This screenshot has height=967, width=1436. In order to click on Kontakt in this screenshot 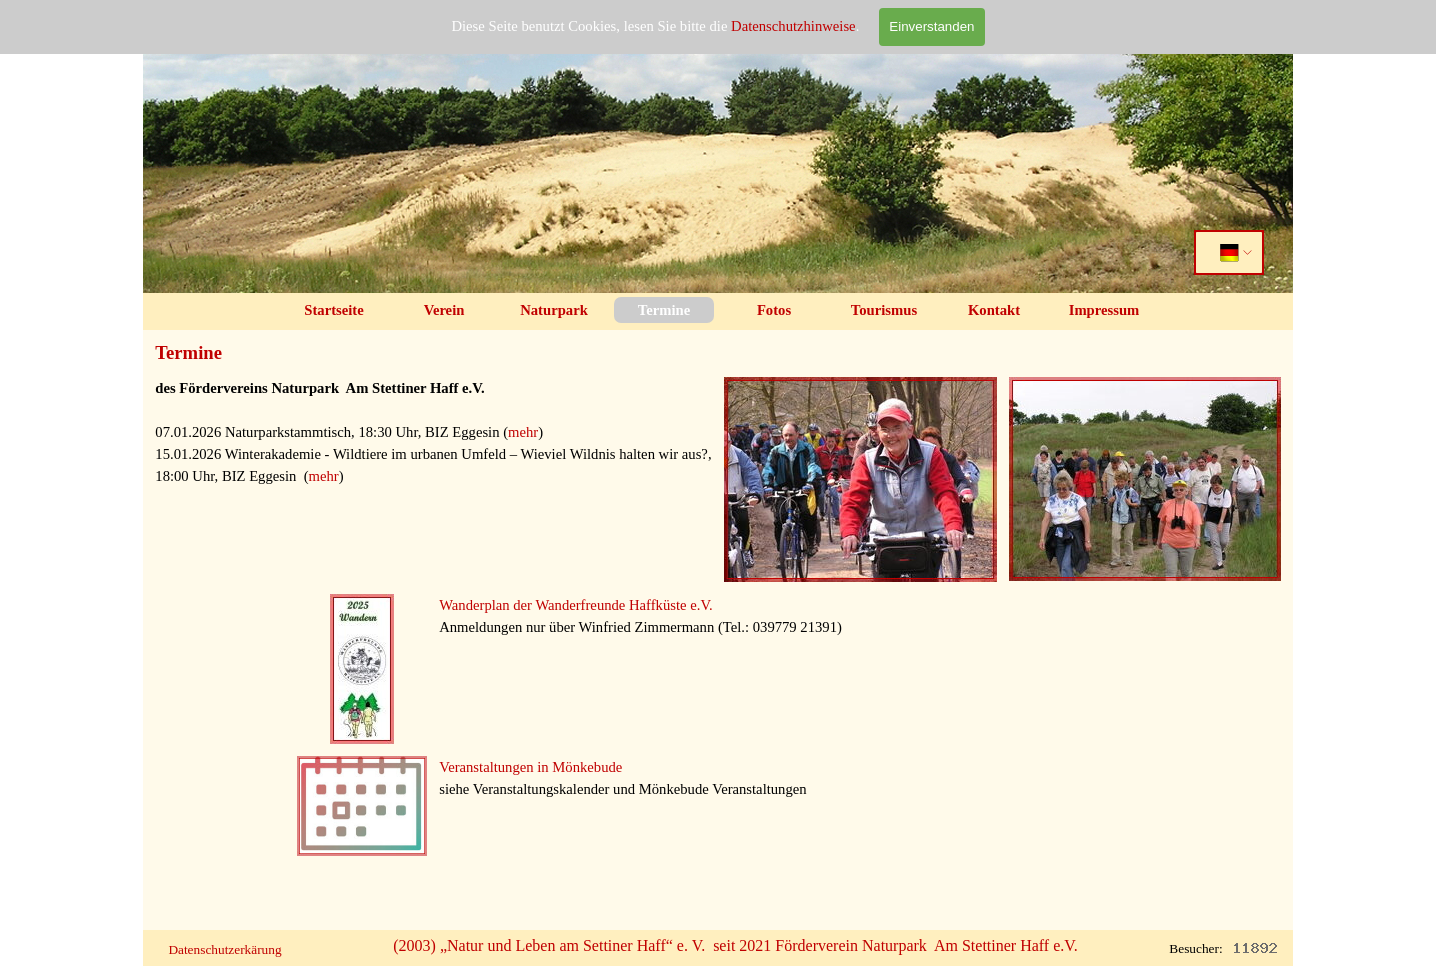, I will do `click(994, 310)`.